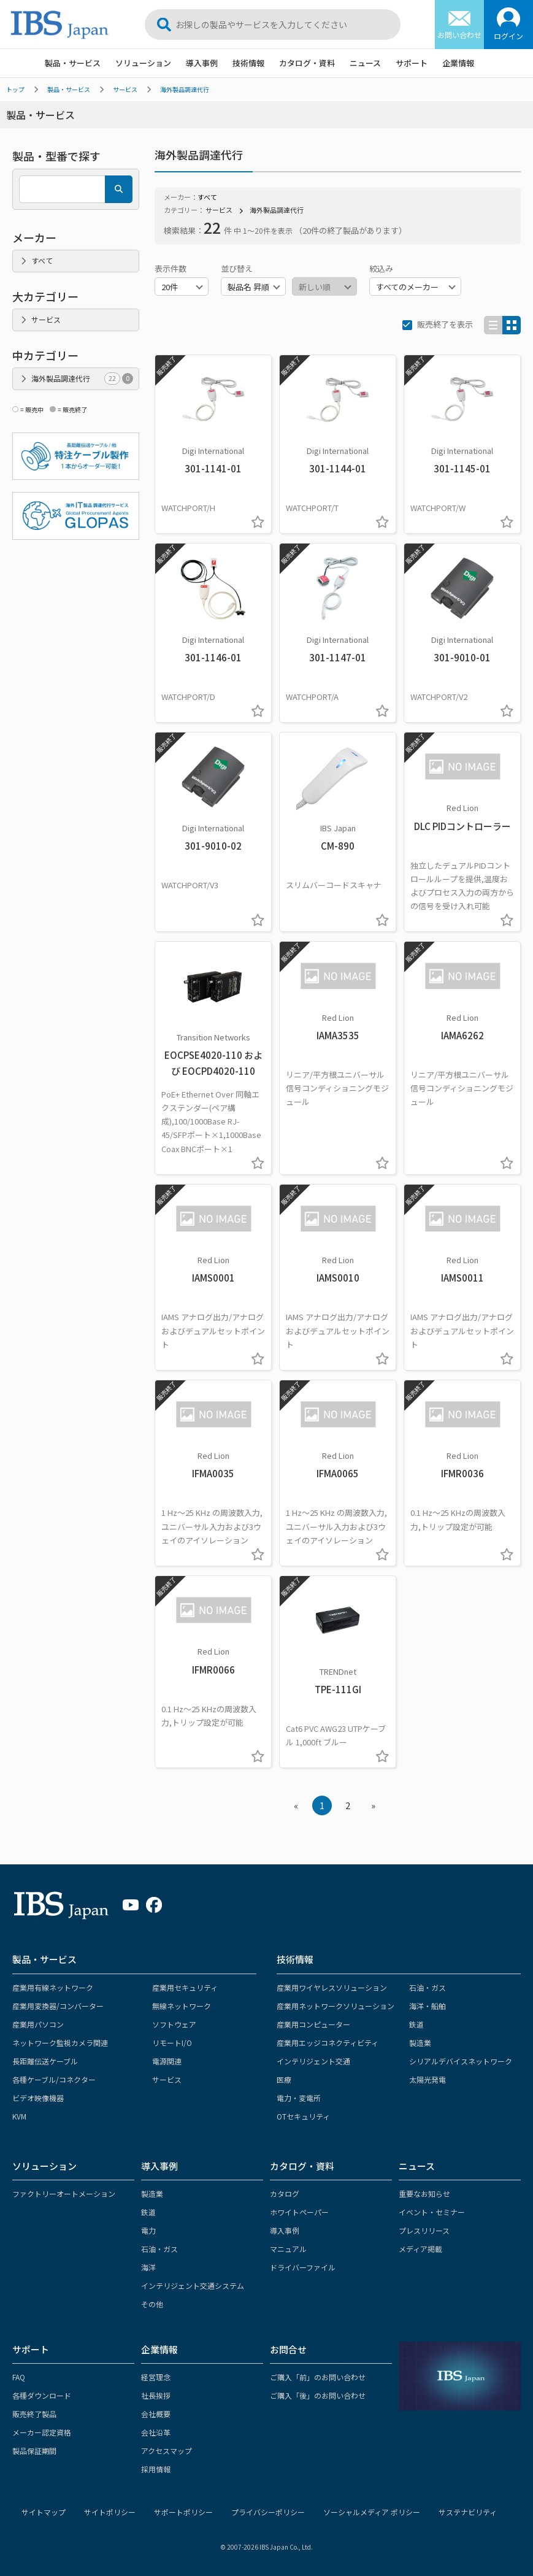 This screenshot has width=533, height=2576. What do you see at coordinates (303, 2267) in the screenshot?
I see `ドライバーファイル` at bounding box center [303, 2267].